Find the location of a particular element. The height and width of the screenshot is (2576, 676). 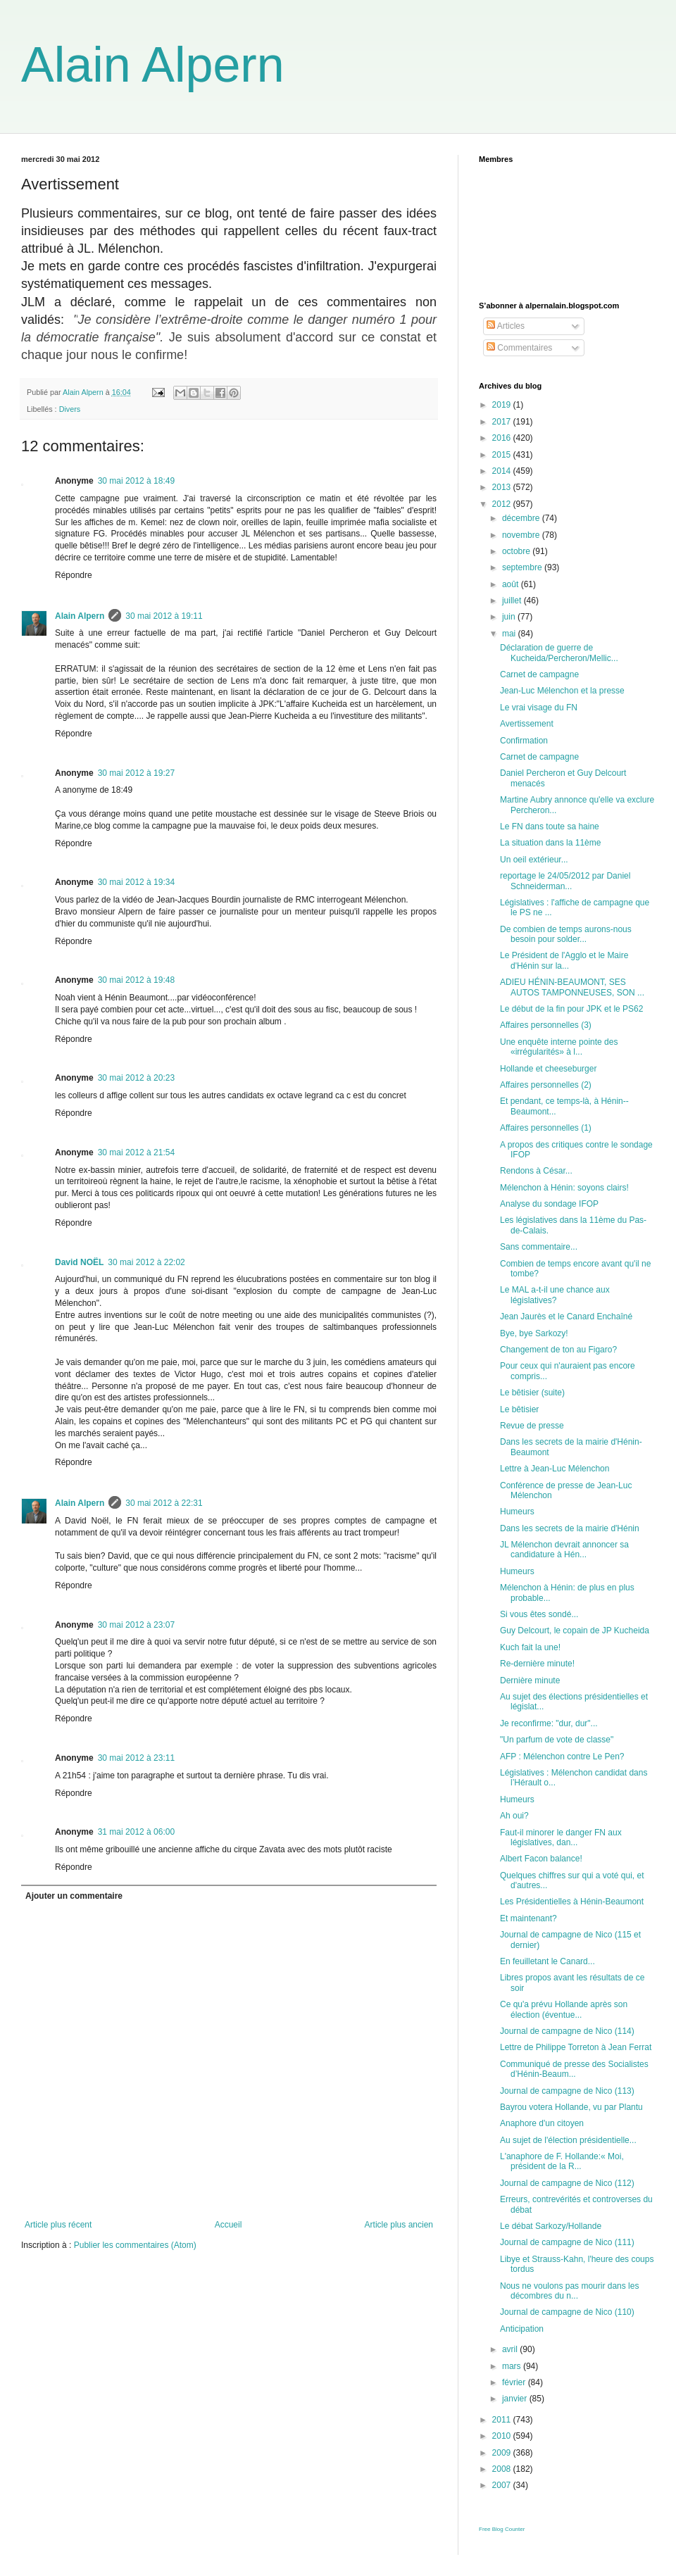

2015 is located at coordinates (502, 455).